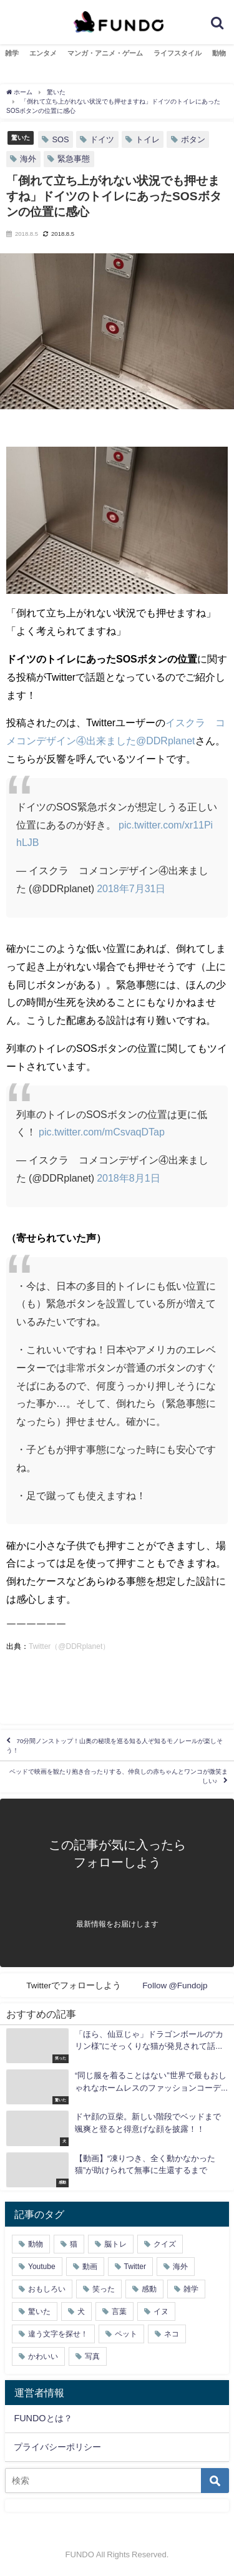 This screenshot has height=2576, width=234. What do you see at coordinates (175, 1985) in the screenshot?
I see `Follow @Fundojp` at bounding box center [175, 1985].